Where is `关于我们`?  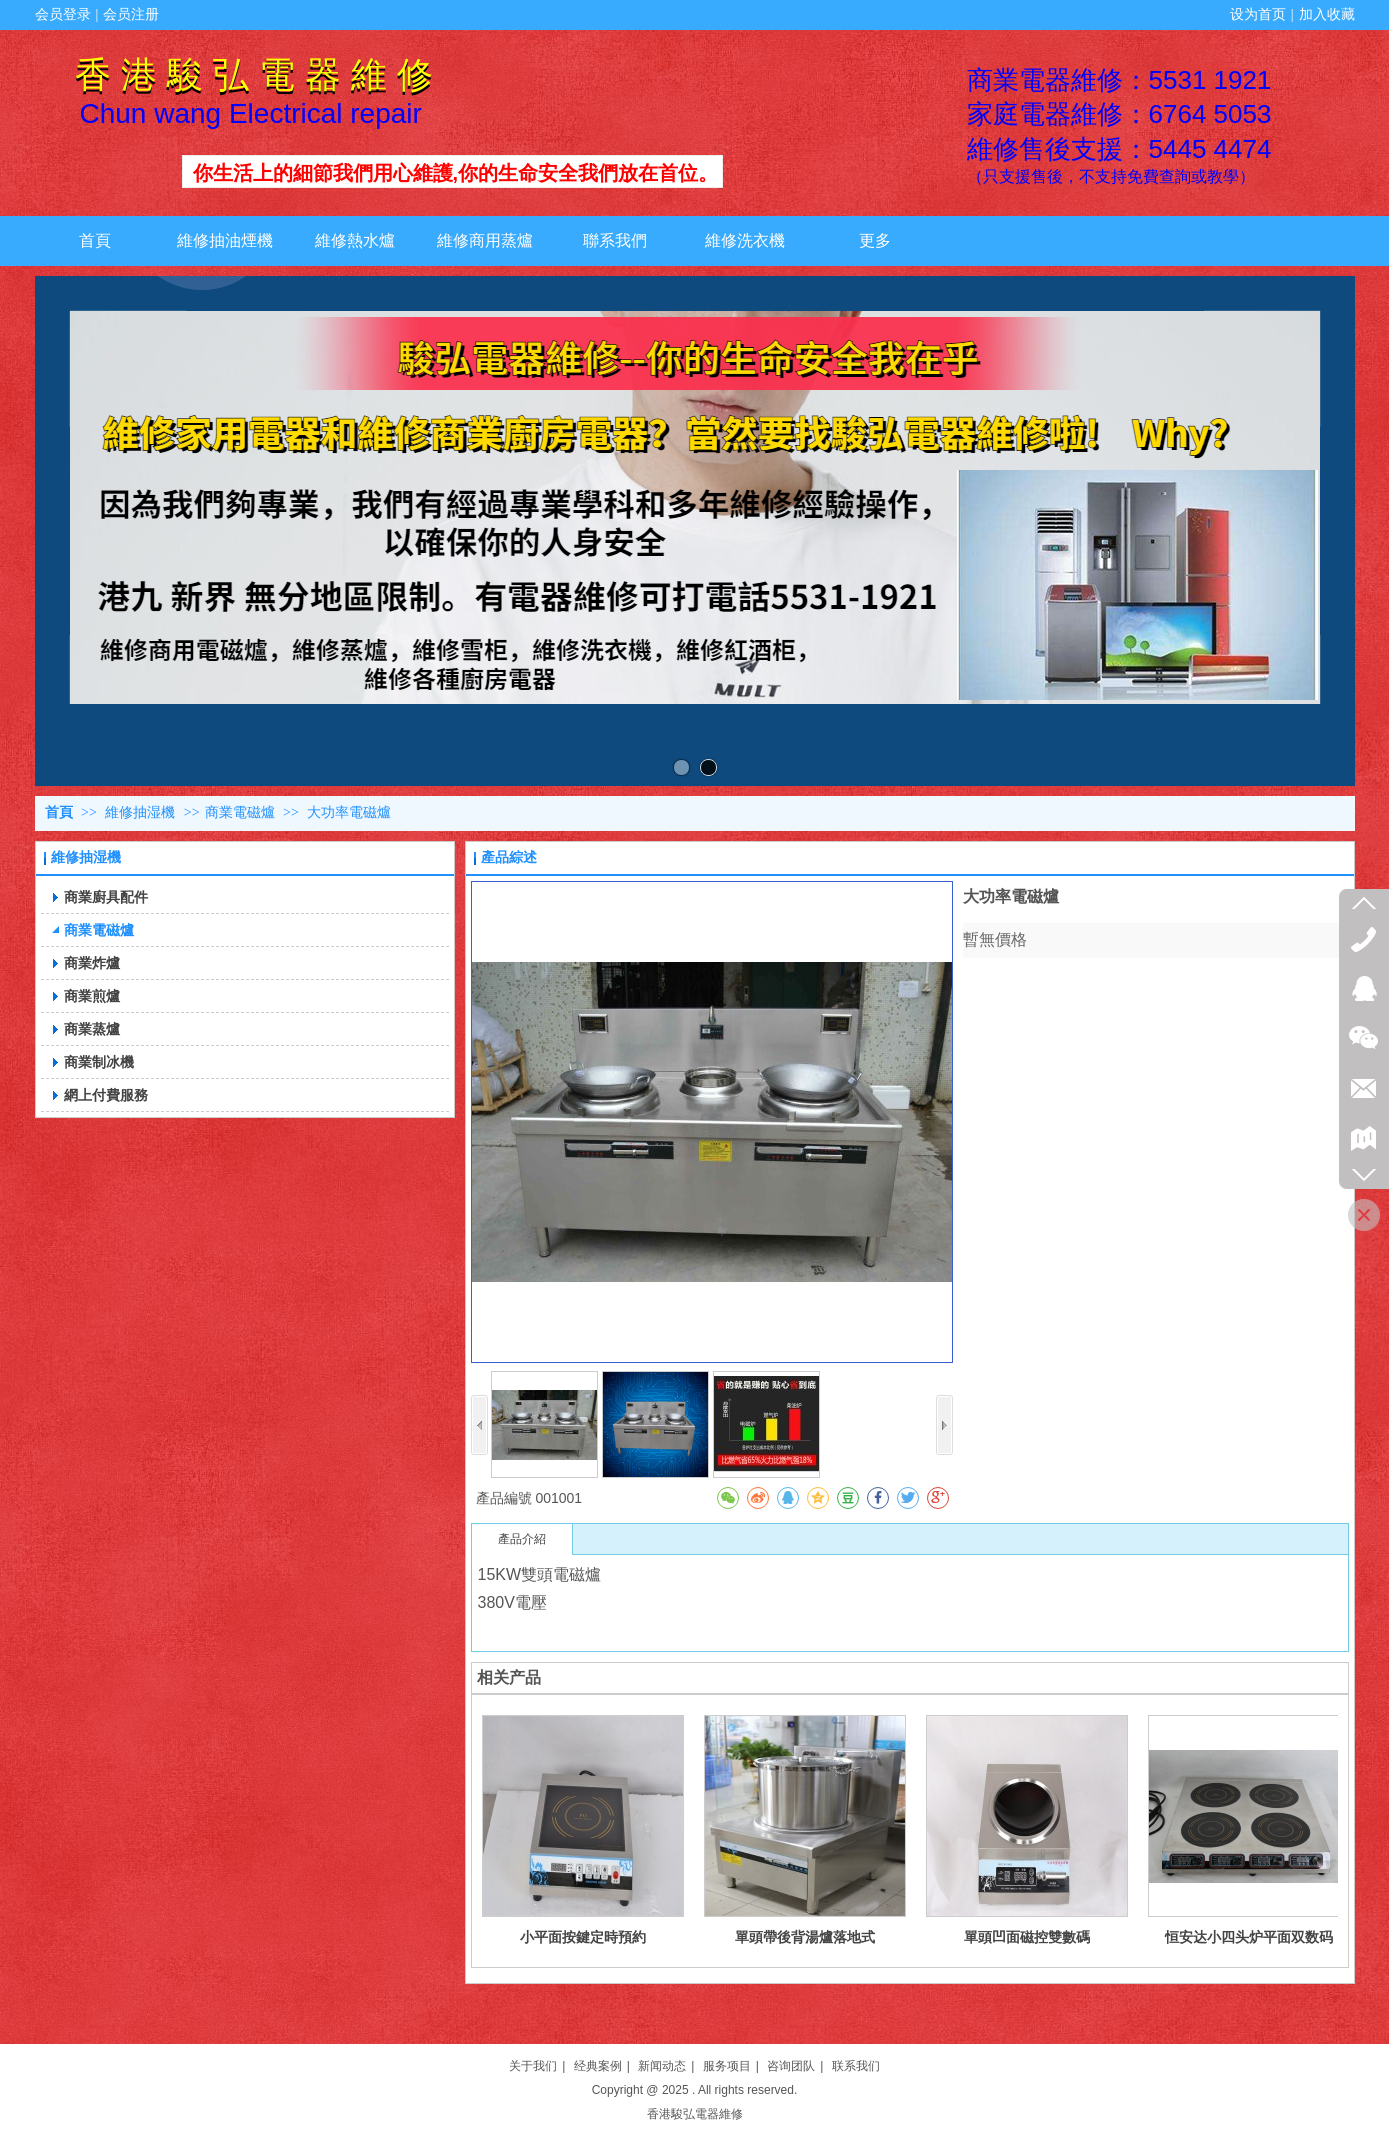 关于我们 is located at coordinates (533, 2066).